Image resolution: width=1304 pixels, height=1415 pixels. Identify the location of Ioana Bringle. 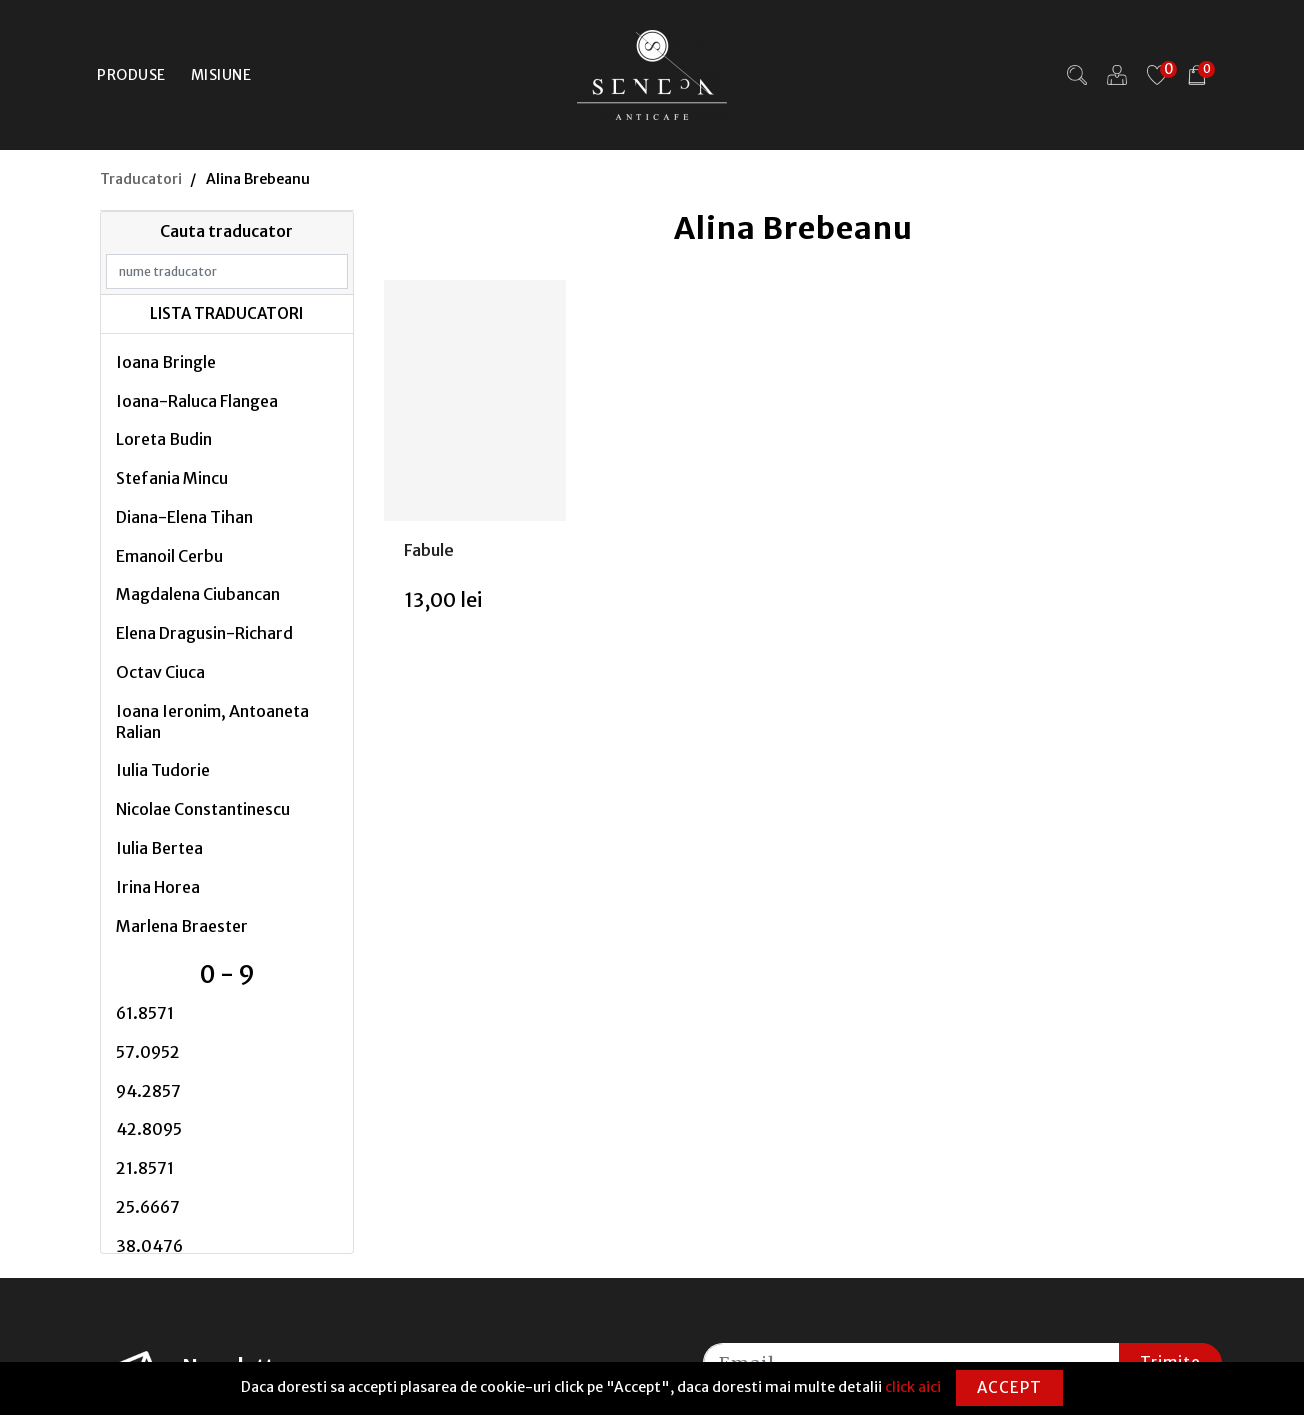
(166, 362).